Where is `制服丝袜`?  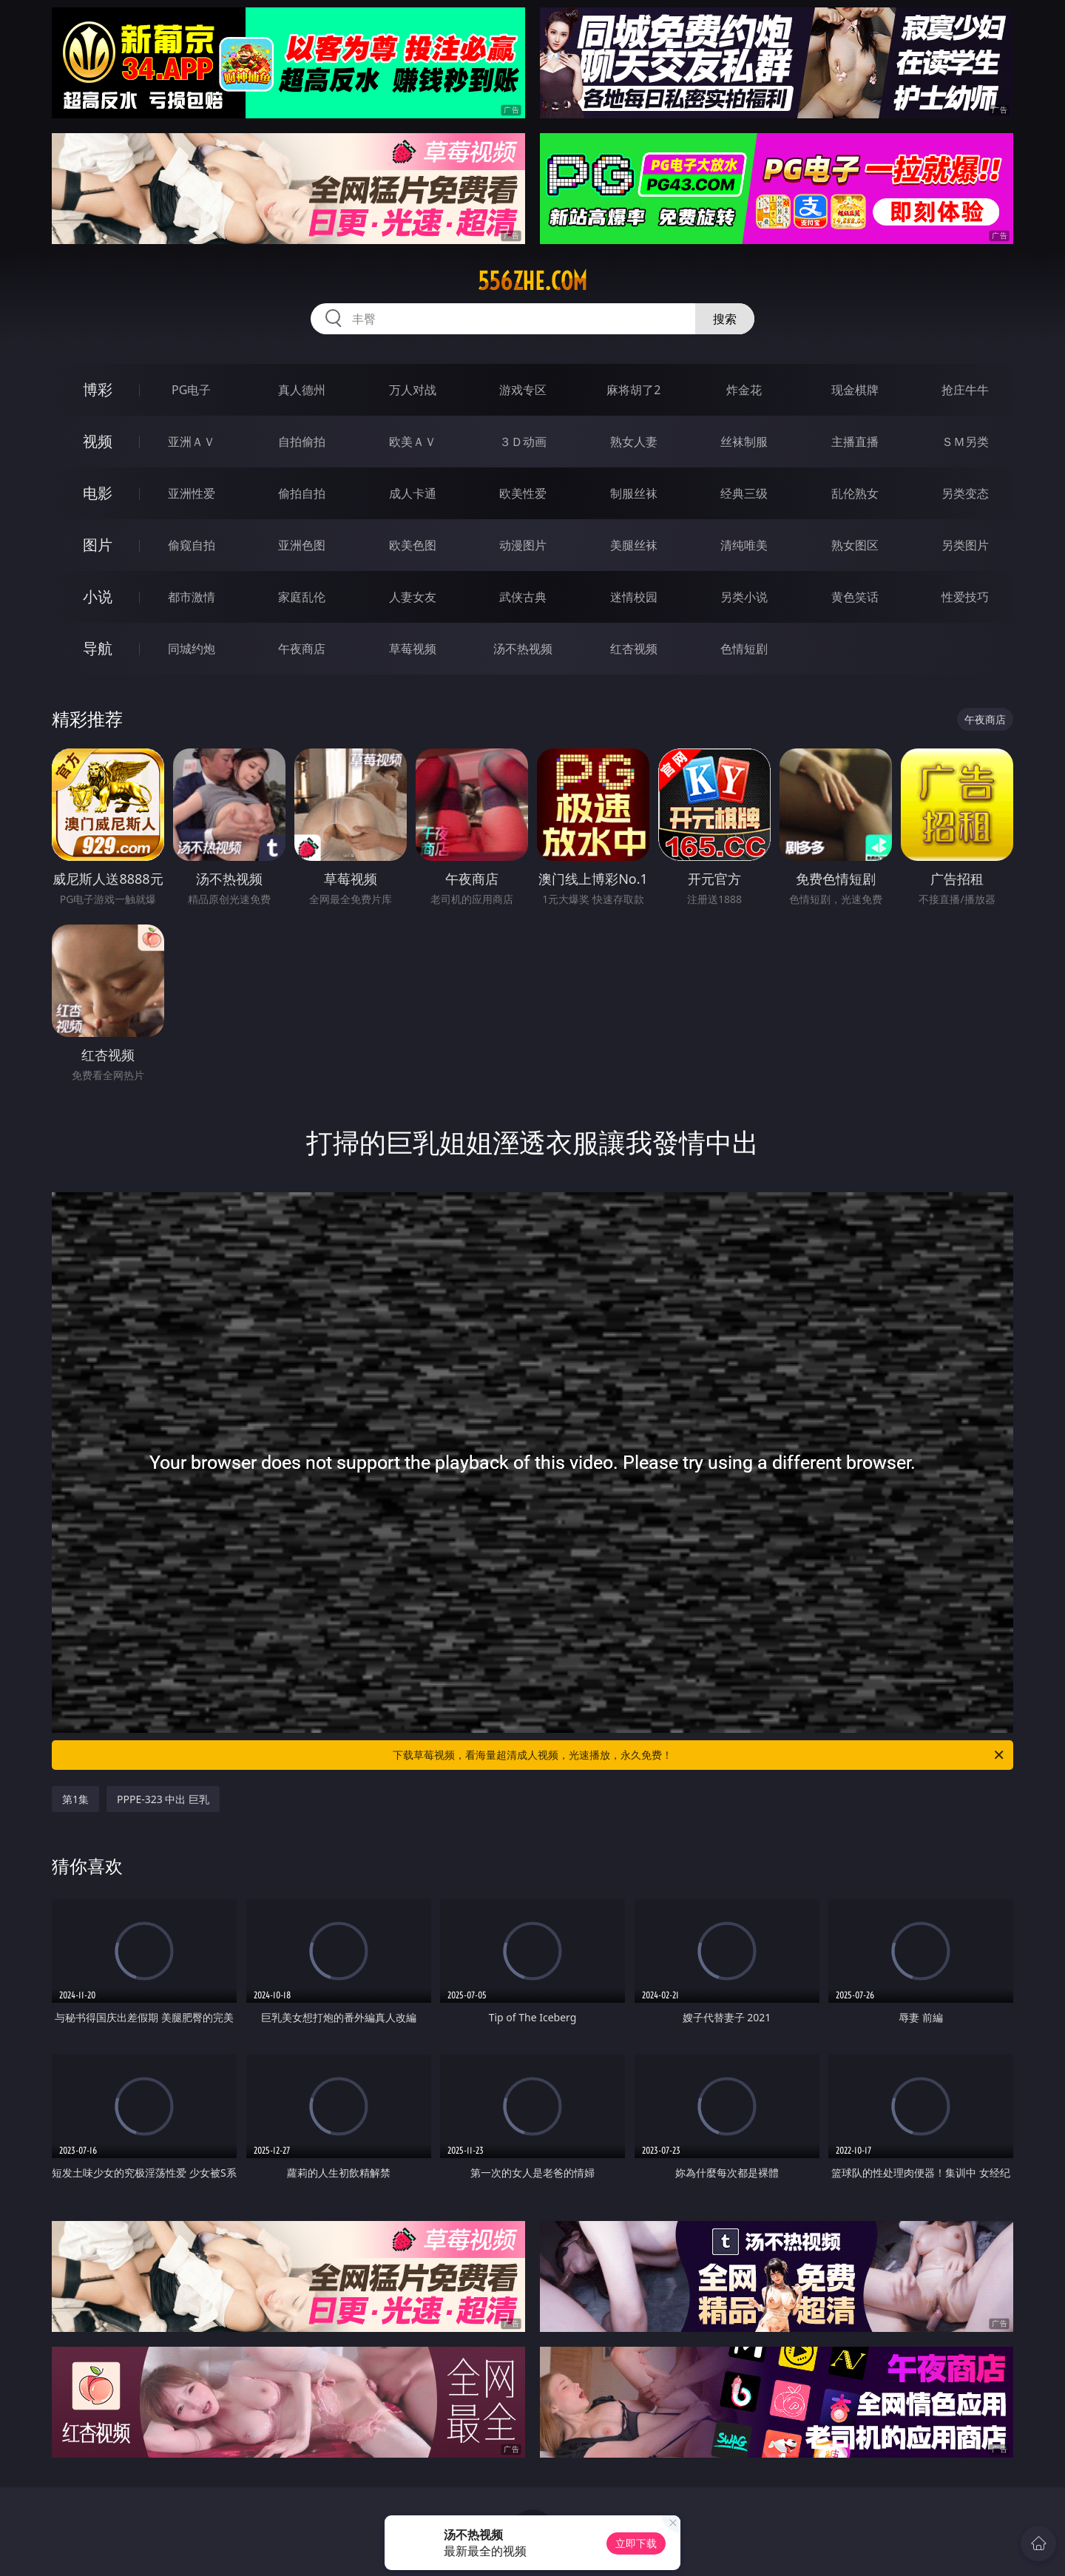
制服丝袜 is located at coordinates (633, 493).